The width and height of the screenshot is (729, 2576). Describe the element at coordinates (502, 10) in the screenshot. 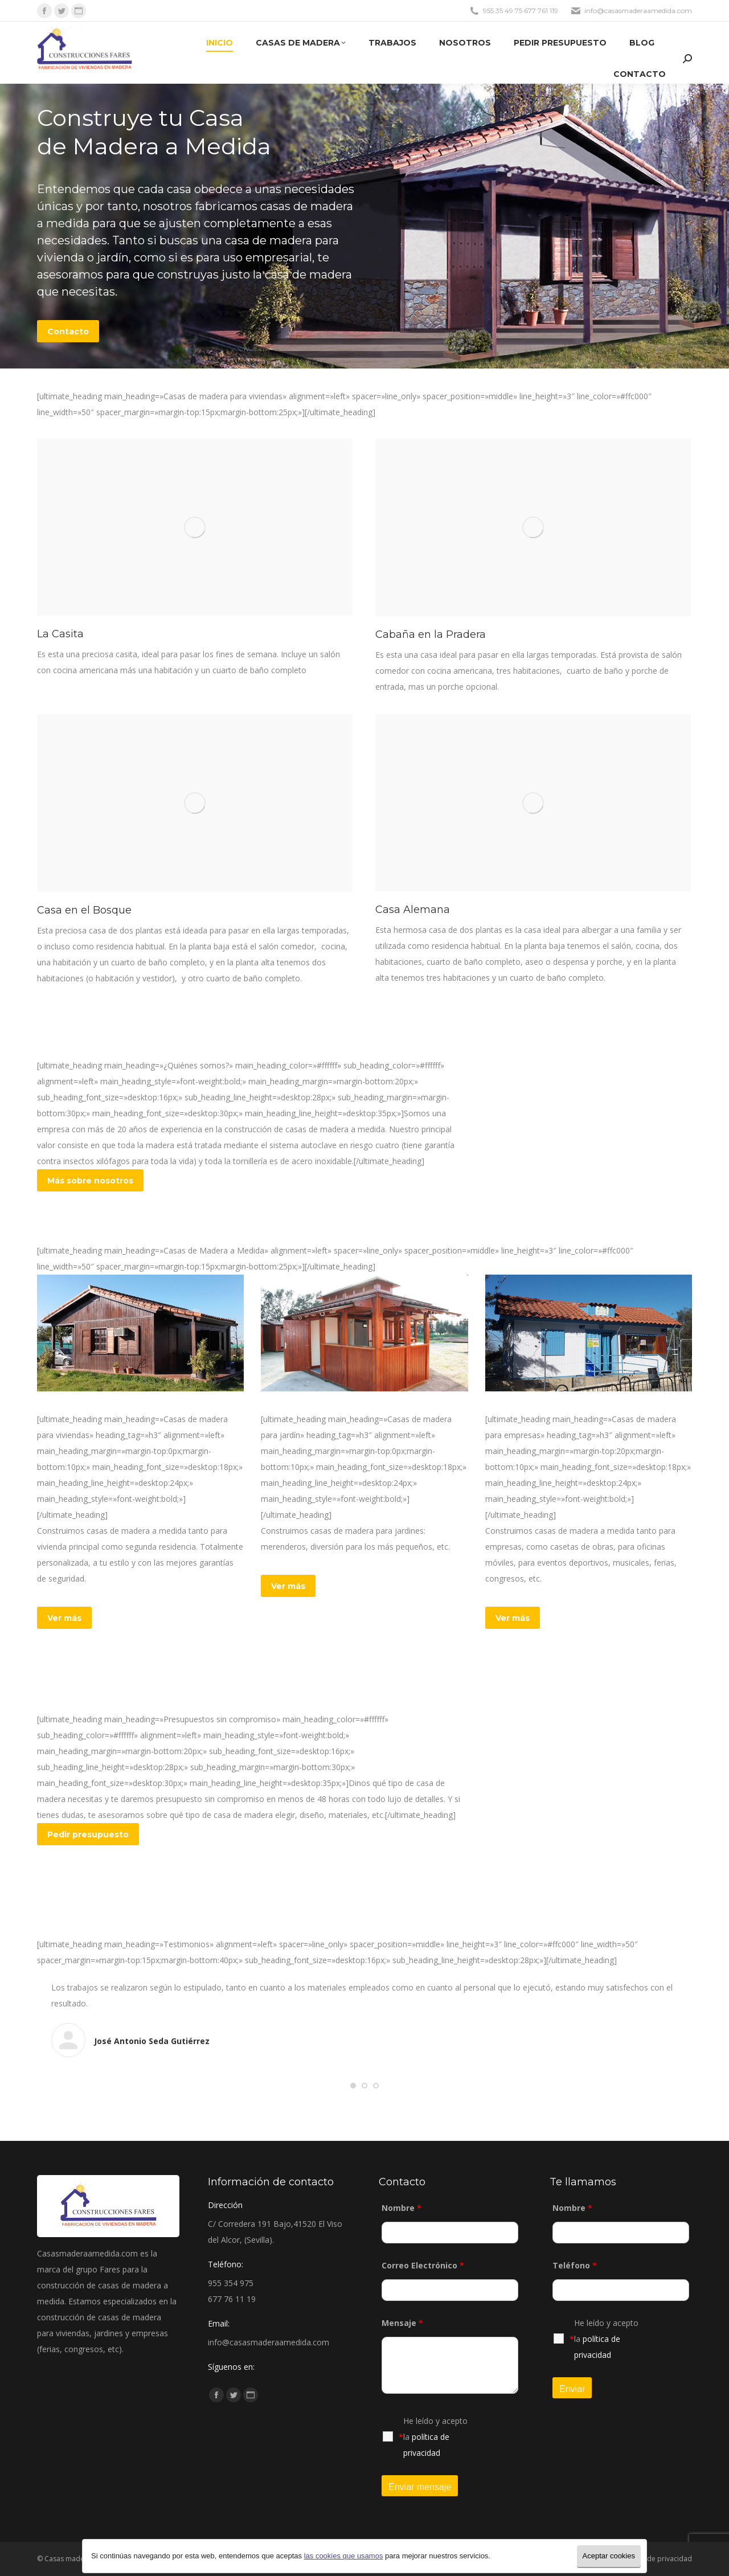

I see `955 35 49 75` at that location.